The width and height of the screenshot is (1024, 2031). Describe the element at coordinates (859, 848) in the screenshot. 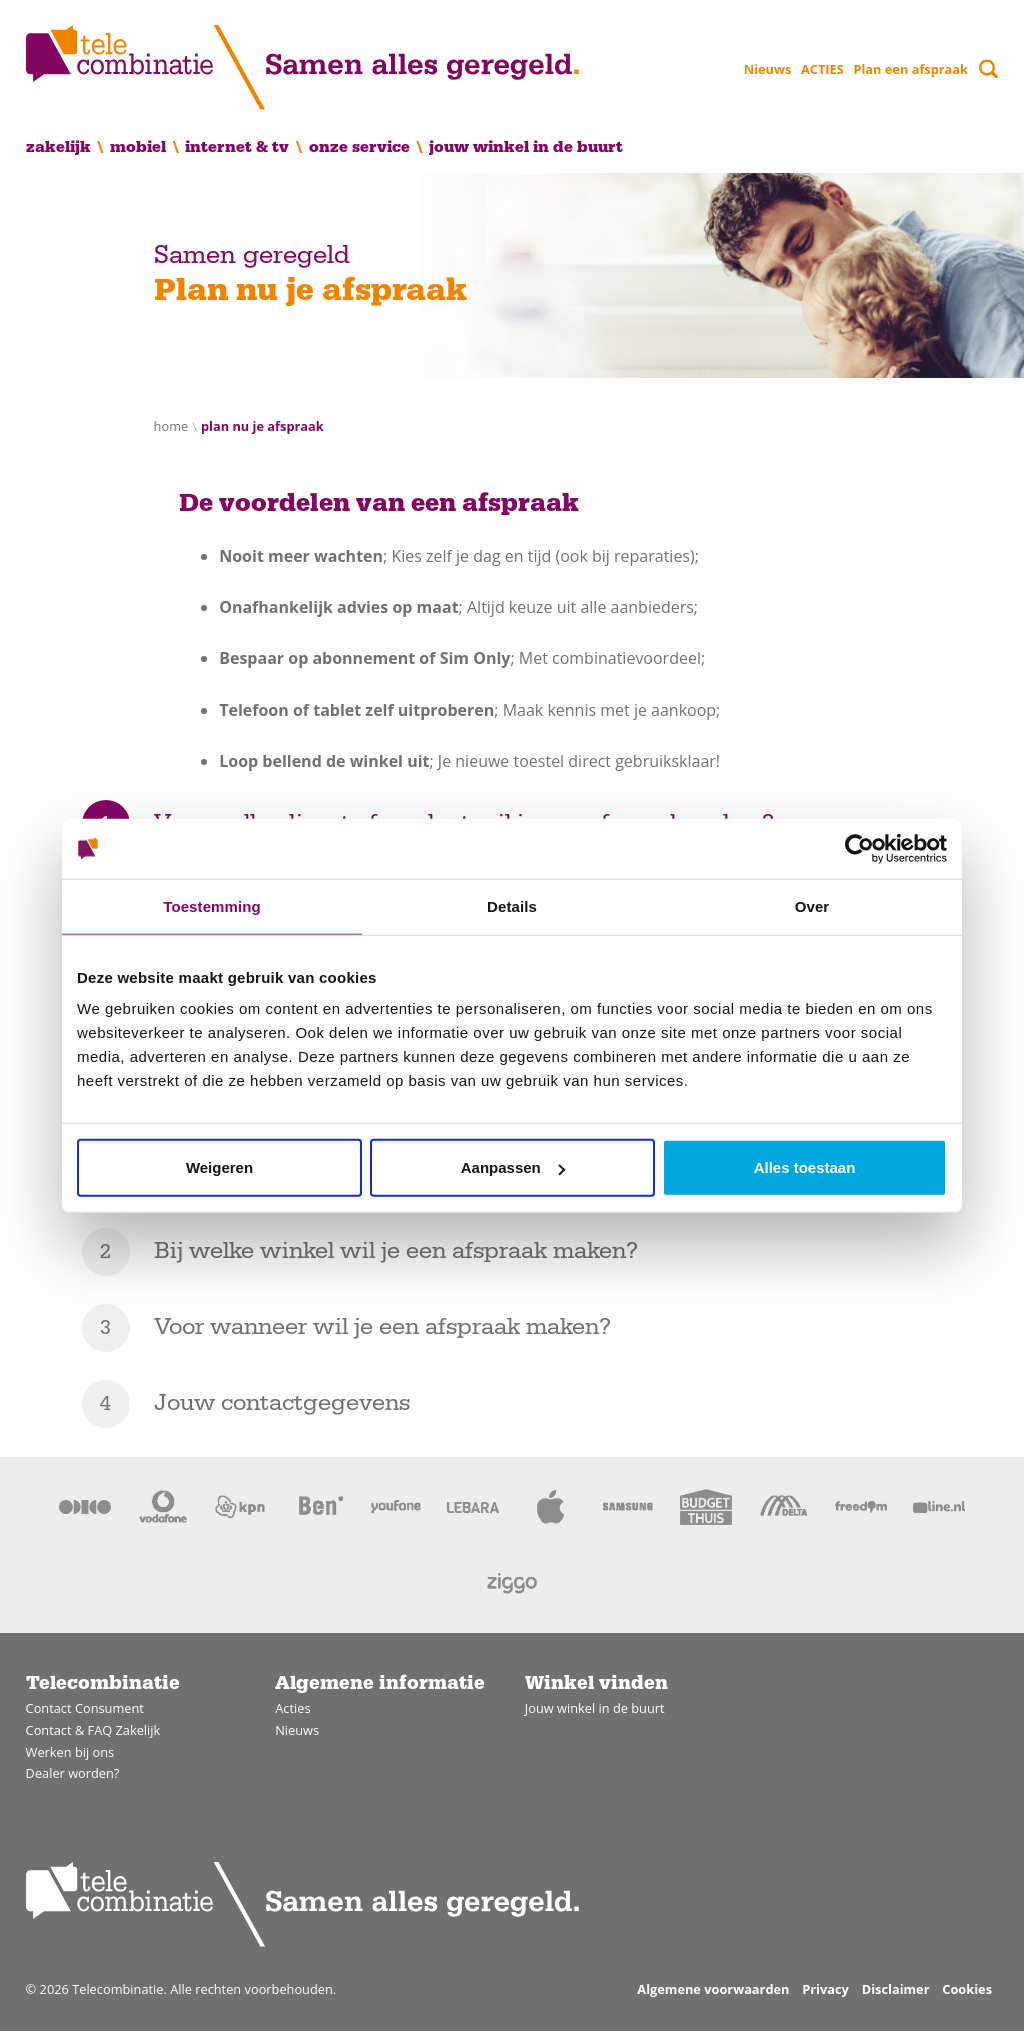

I see `[Usercentrics Cookiebot - opens in a new window]` at that location.